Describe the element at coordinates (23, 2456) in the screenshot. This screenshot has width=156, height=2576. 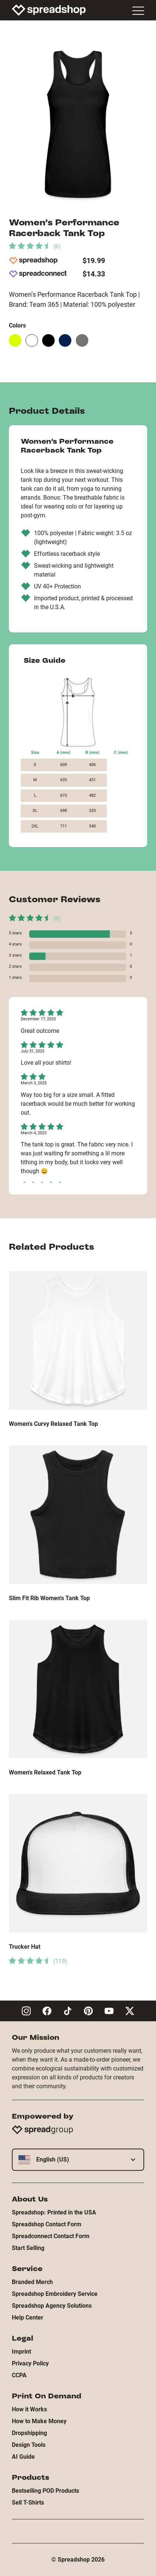
I see `AI Guide` at that location.